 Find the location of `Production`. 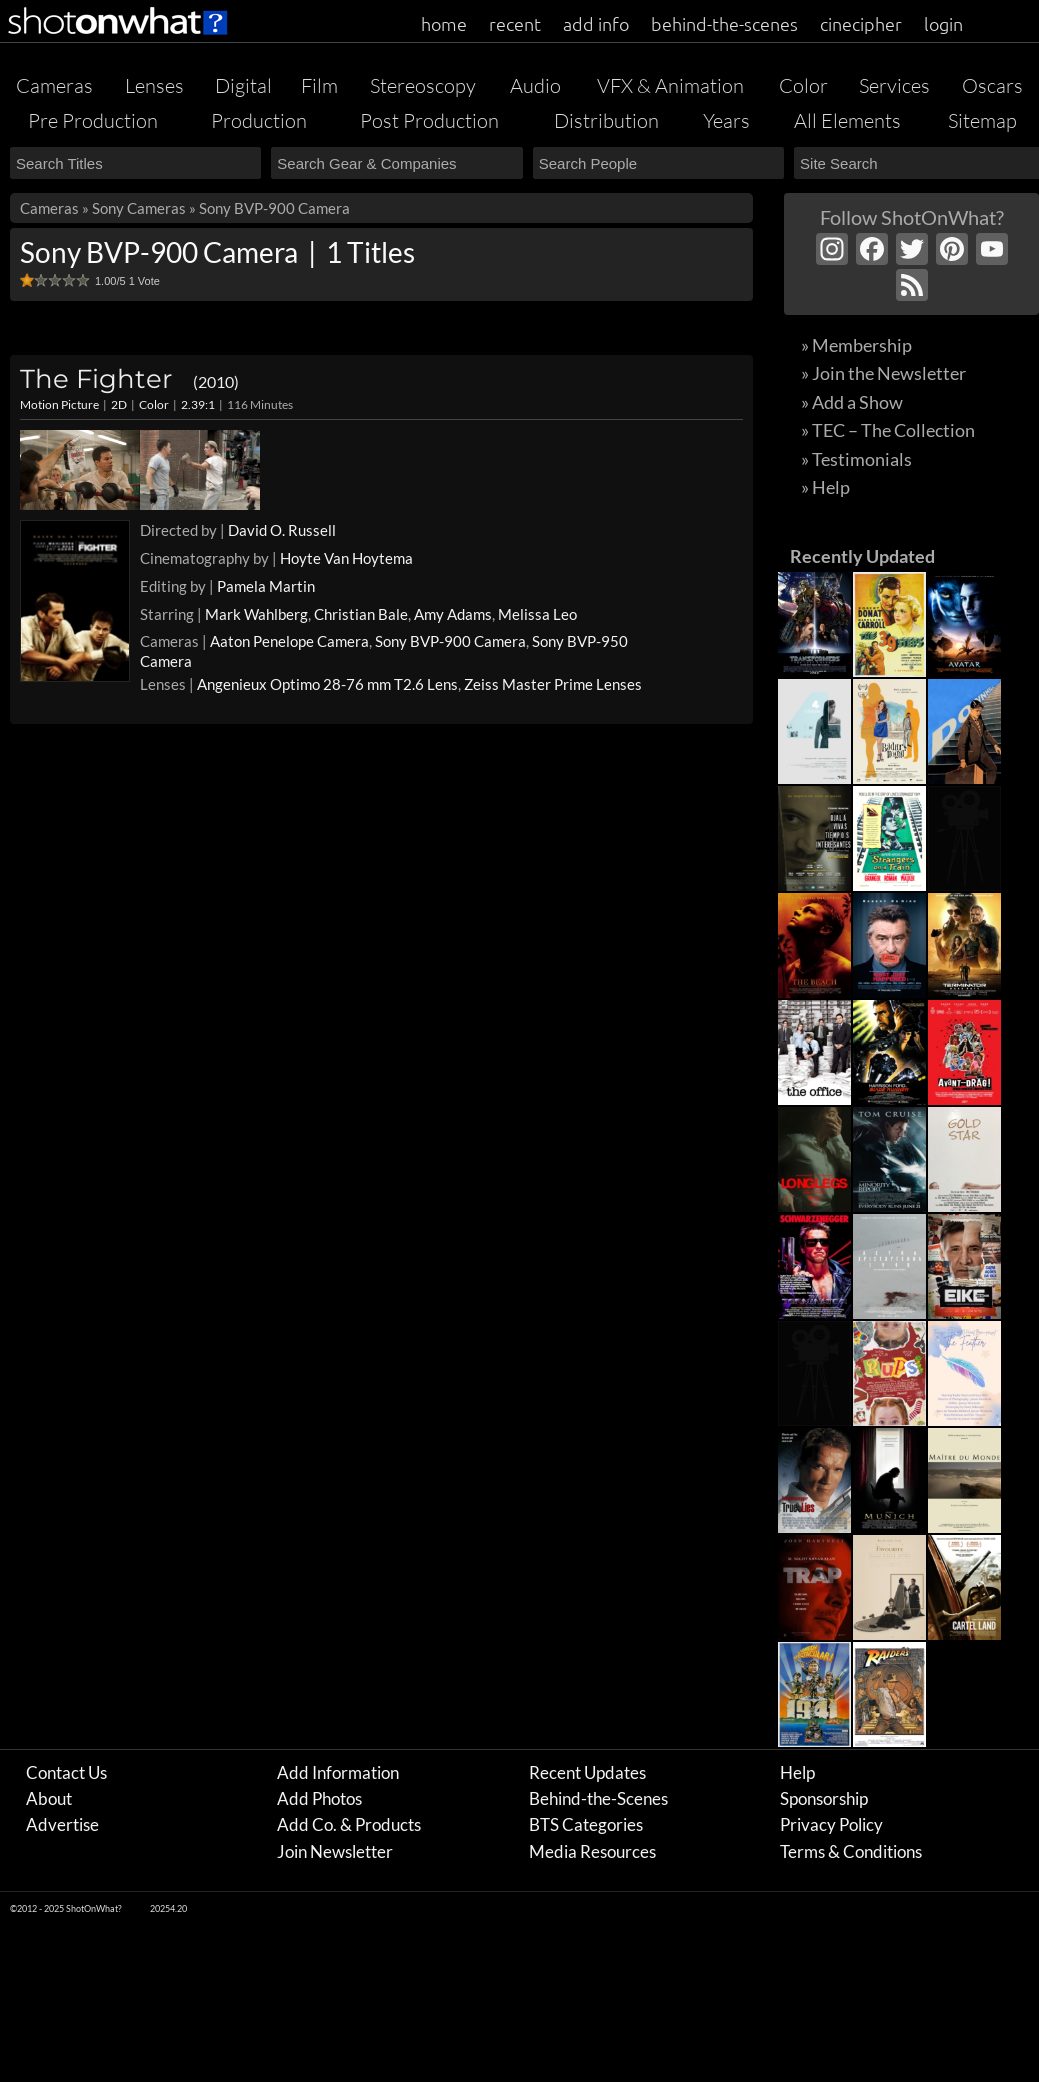

Production is located at coordinates (259, 120).